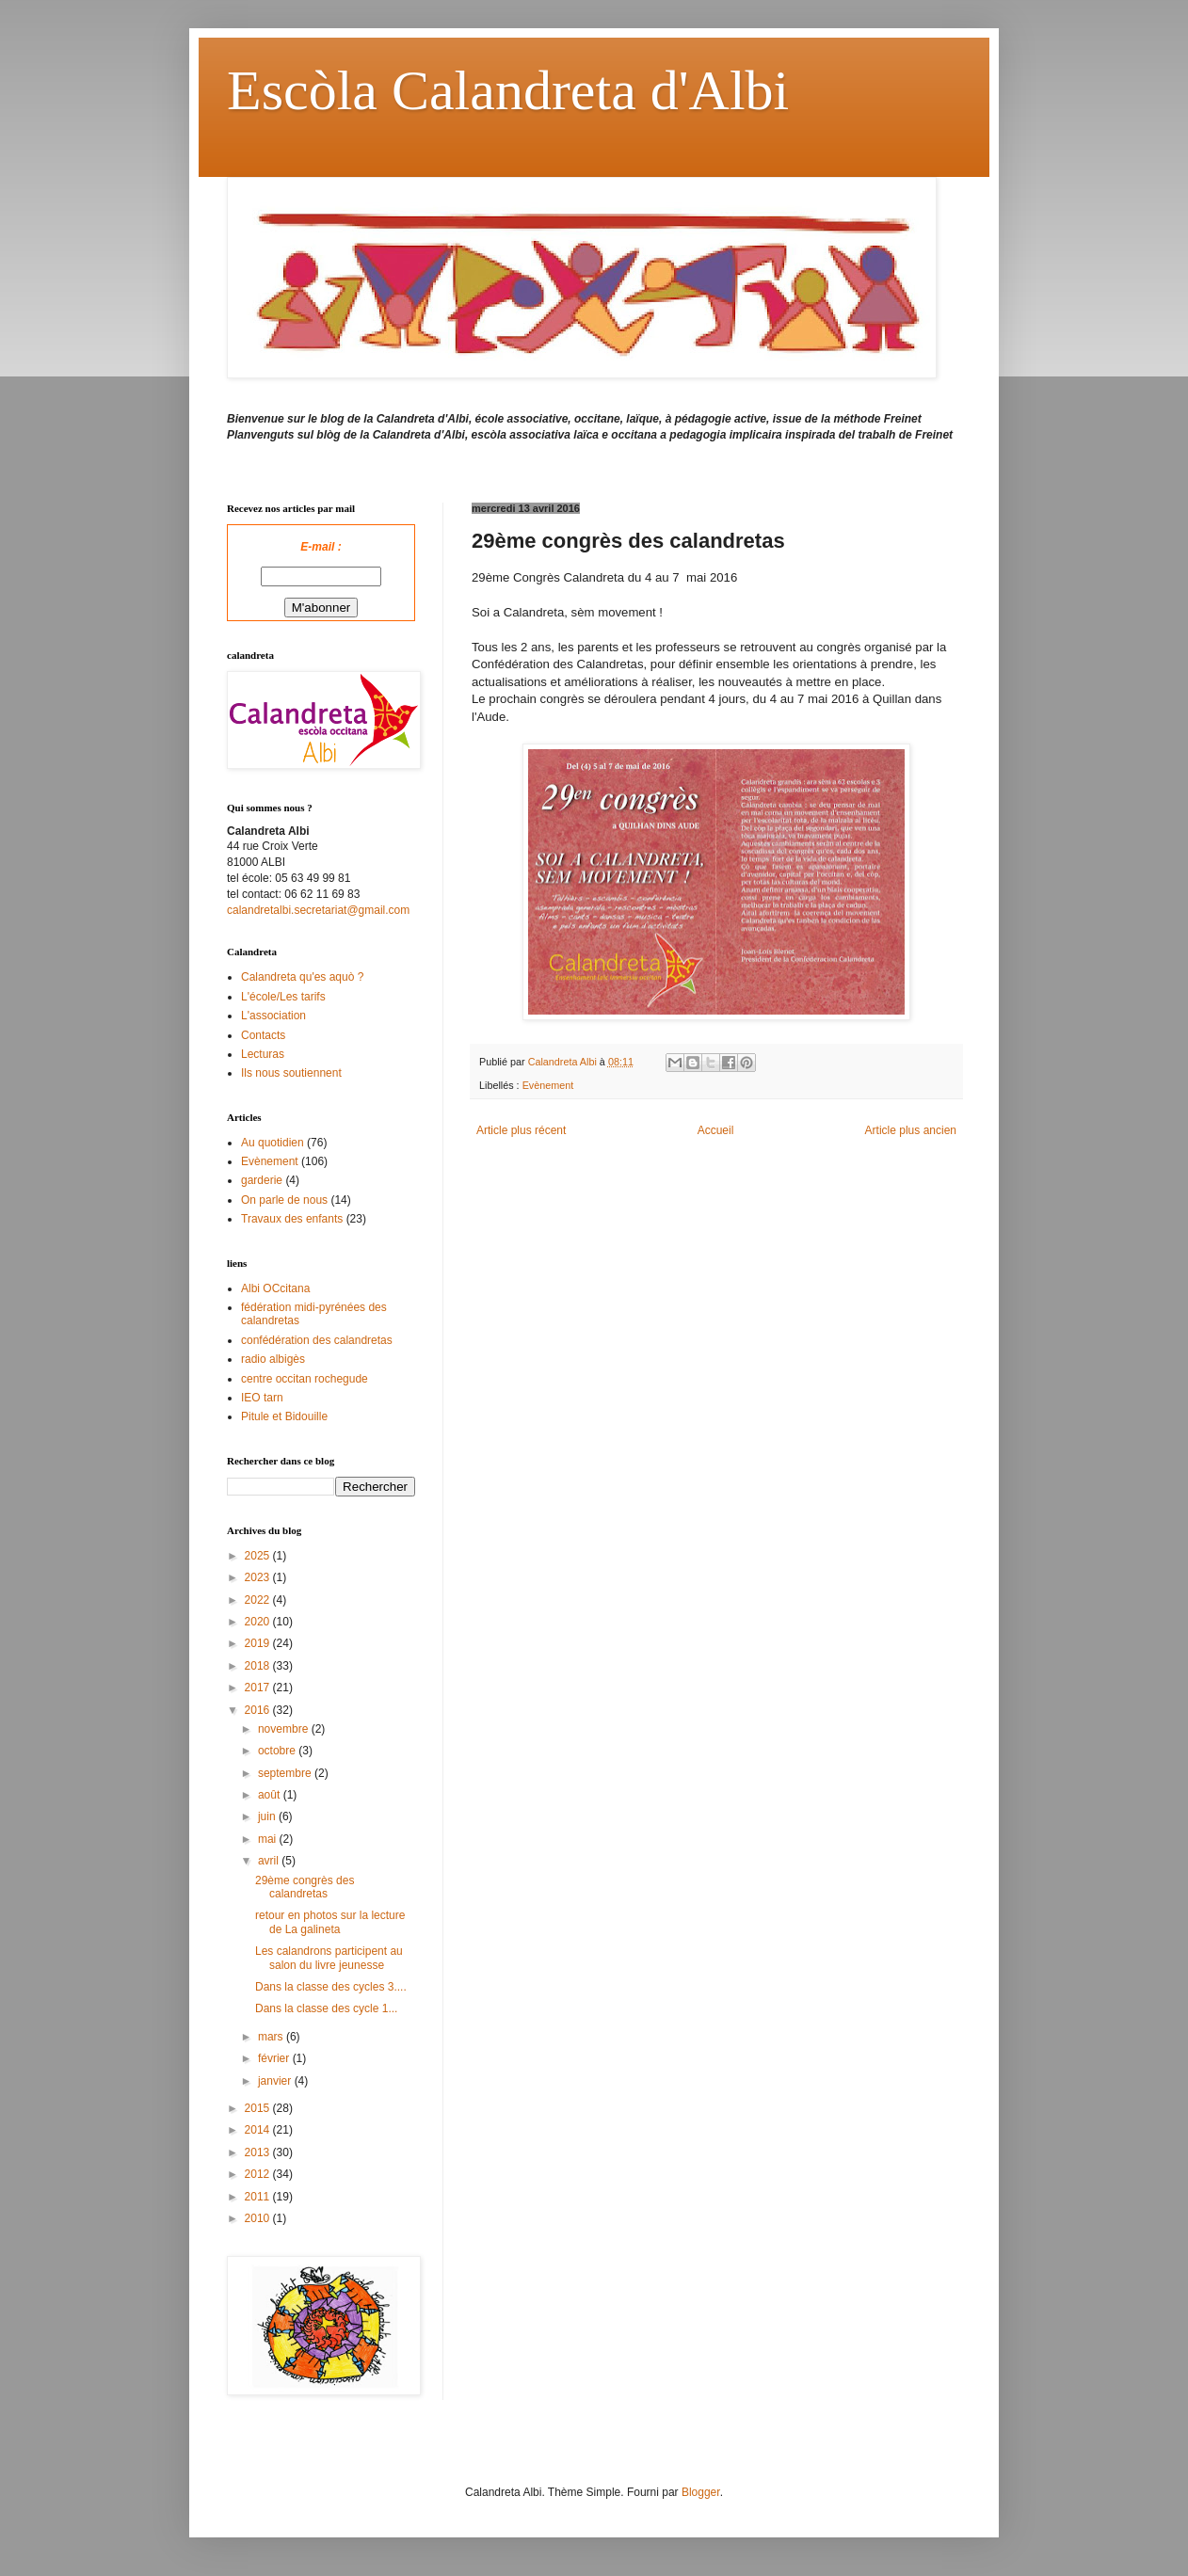 This screenshot has width=1188, height=2576. I want to click on centre occitan rochegude, so click(304, 1378).